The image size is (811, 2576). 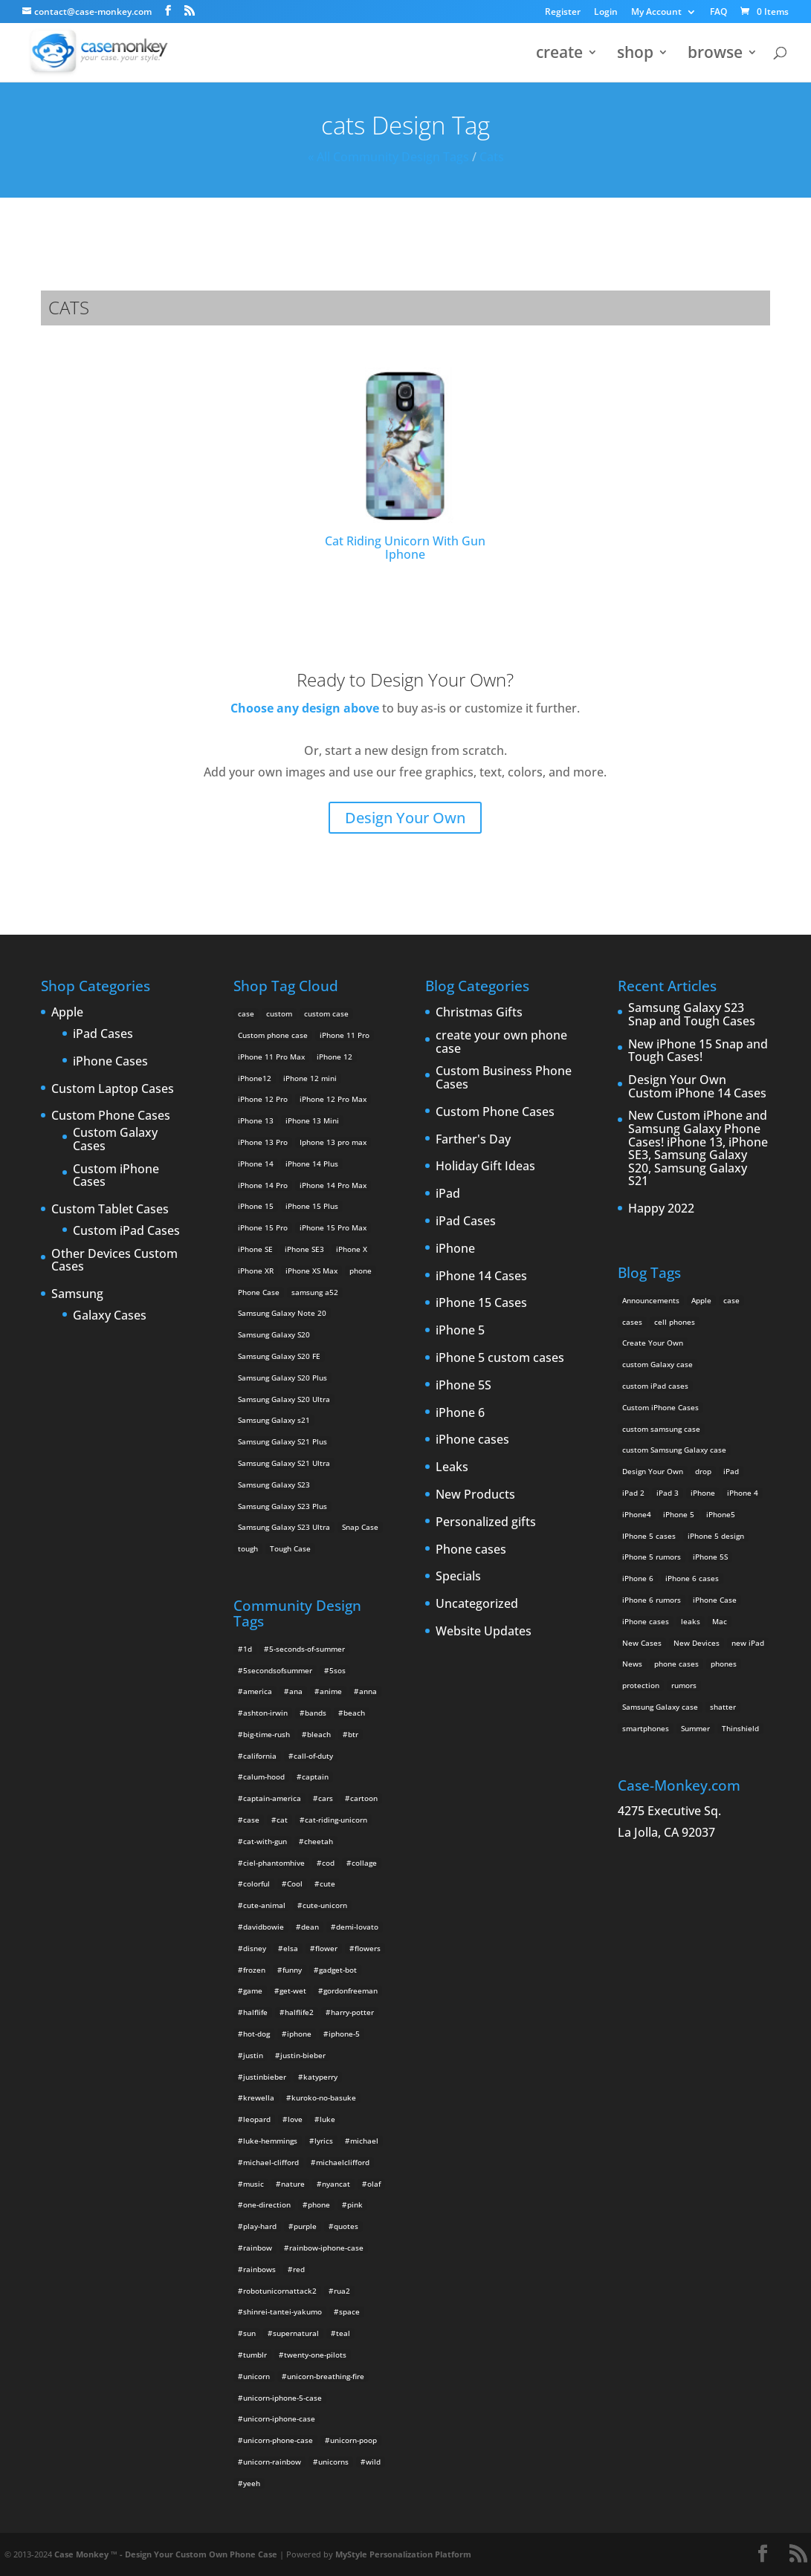 I want to click on iphone [iphone (2 items)], so click(x=299, y=2033).